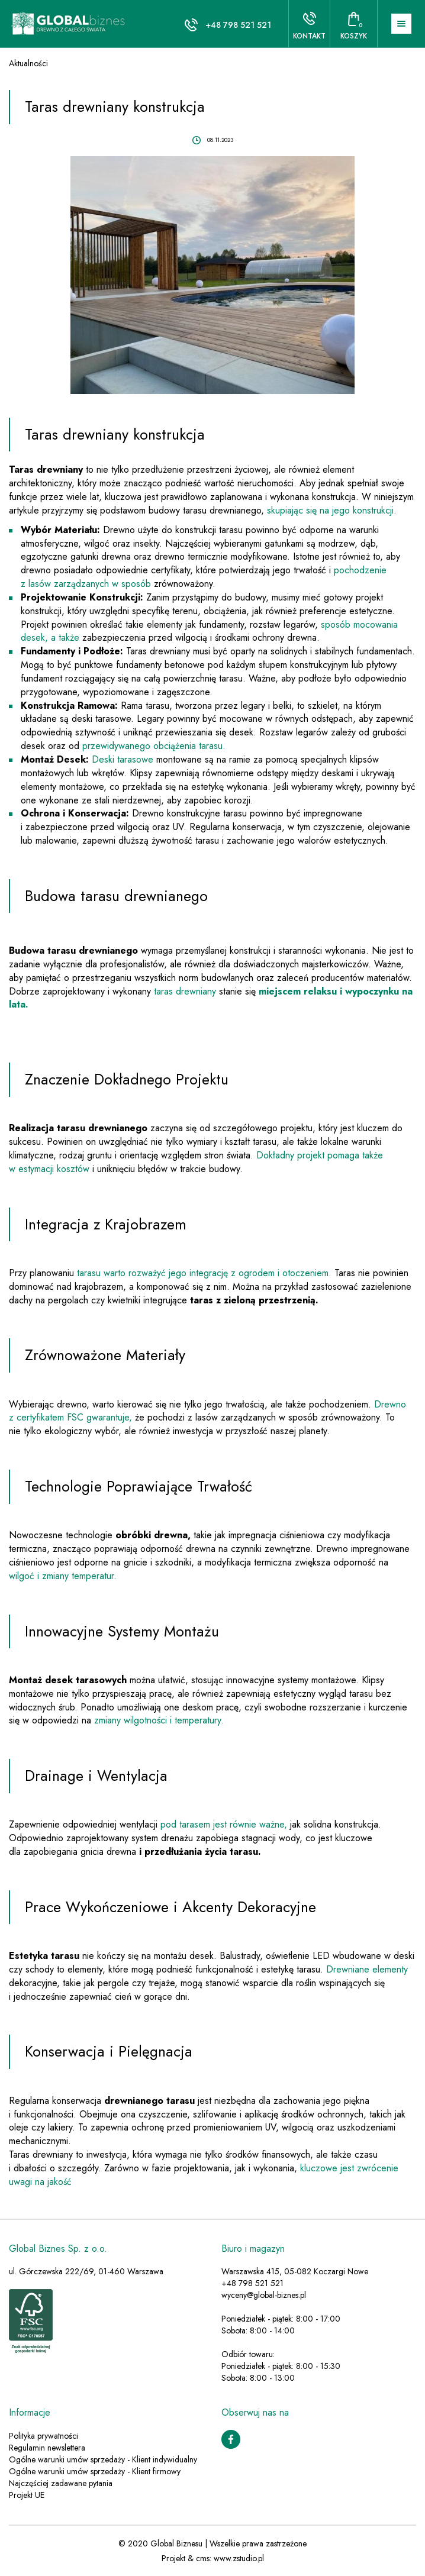  Describe the element at coordinates (122, 759) in the screenshot. I see `Deski tarasowe` at that location.